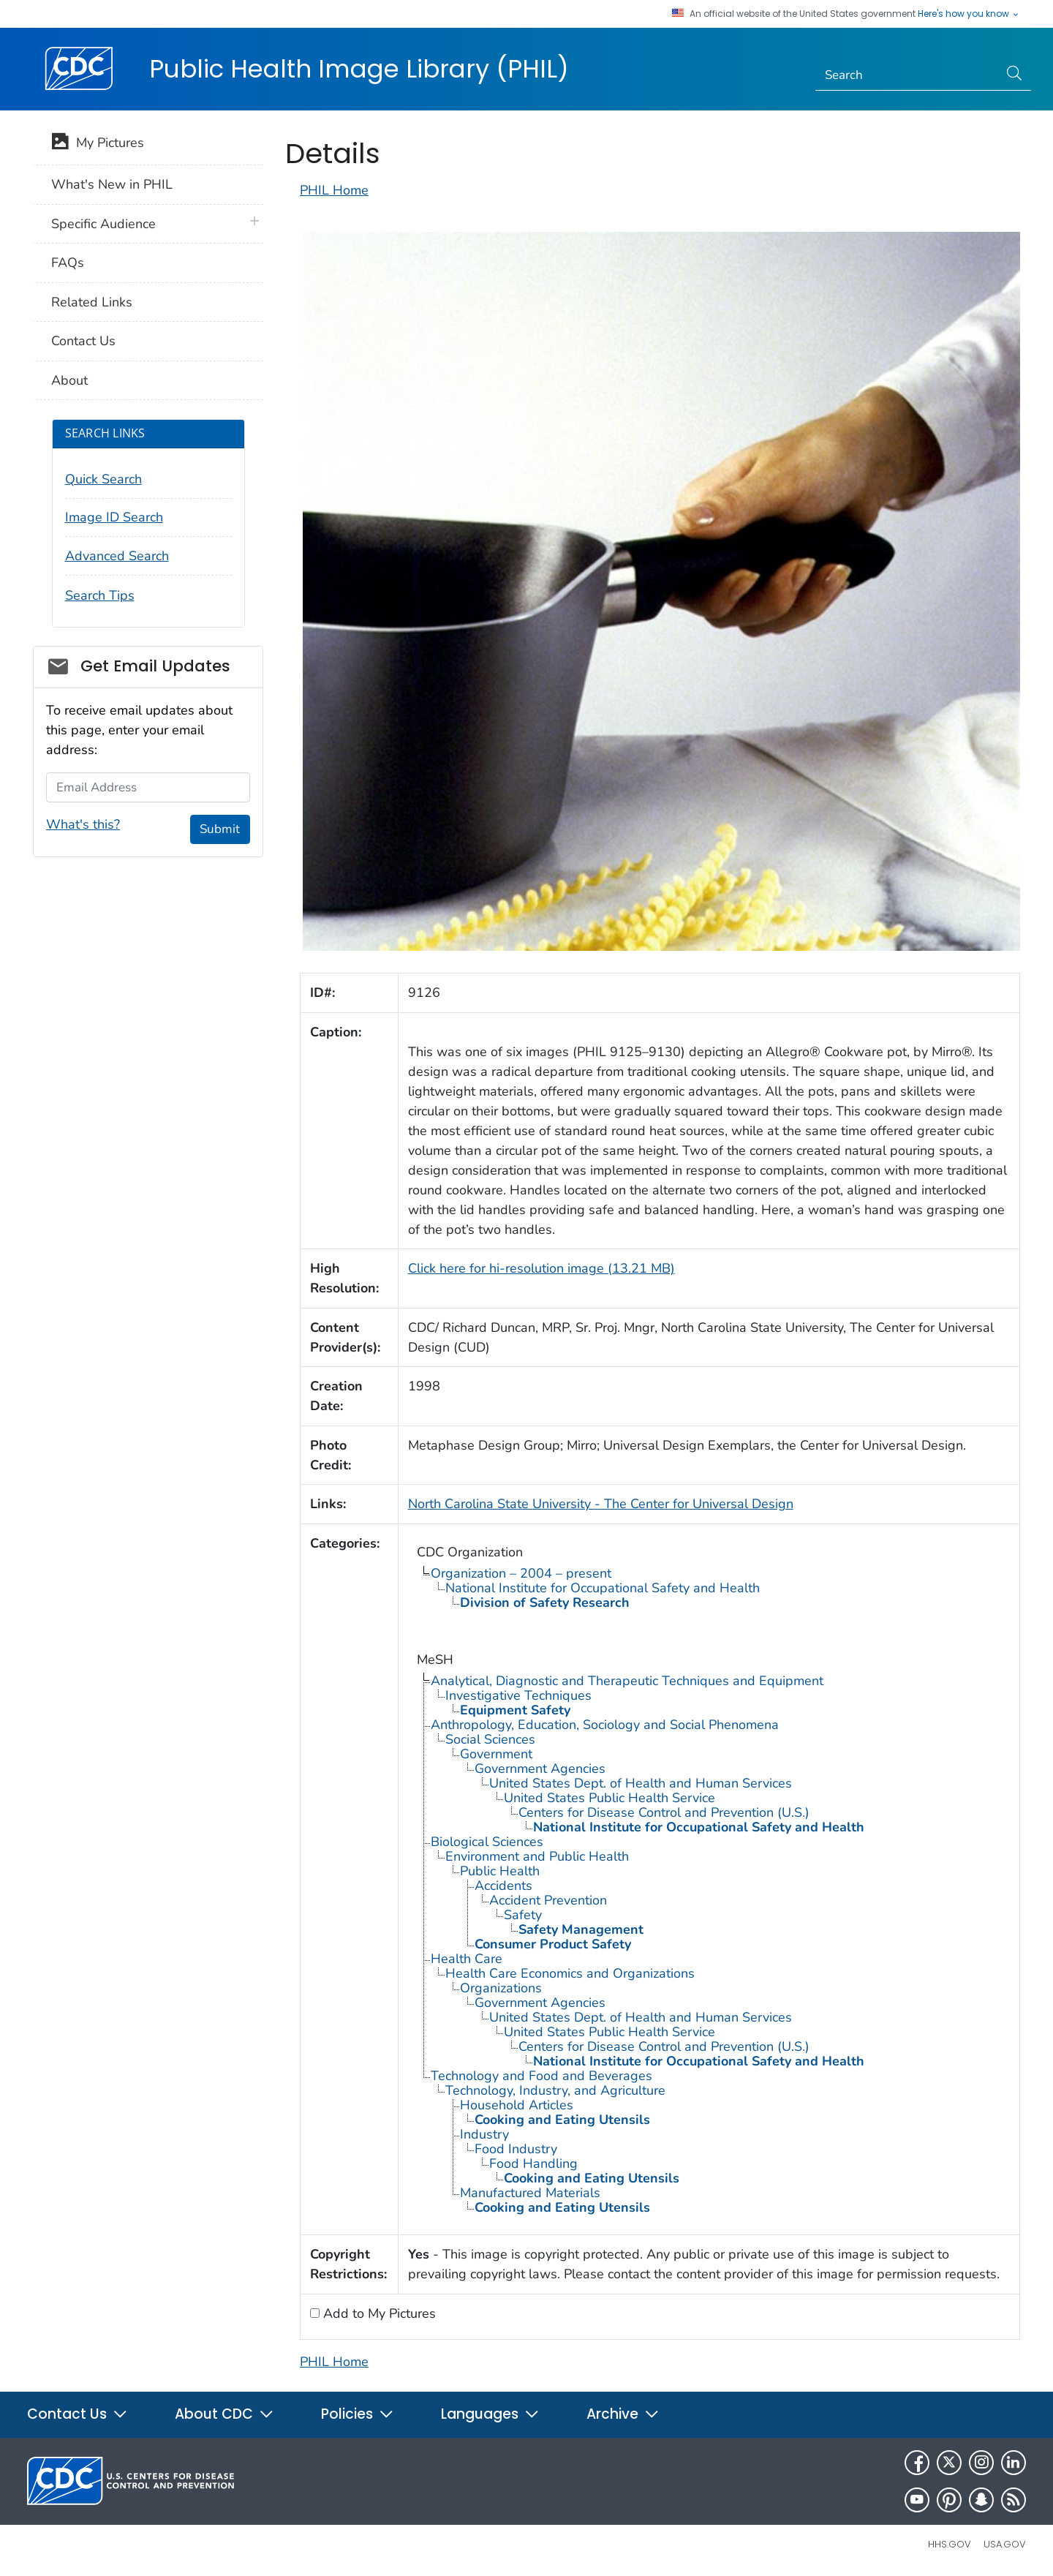 The image size is (1053, 2576). What do you see at coordinates (103, 479) in the screenshot?
I see `Quick Search` at bounding box center [103, 479].